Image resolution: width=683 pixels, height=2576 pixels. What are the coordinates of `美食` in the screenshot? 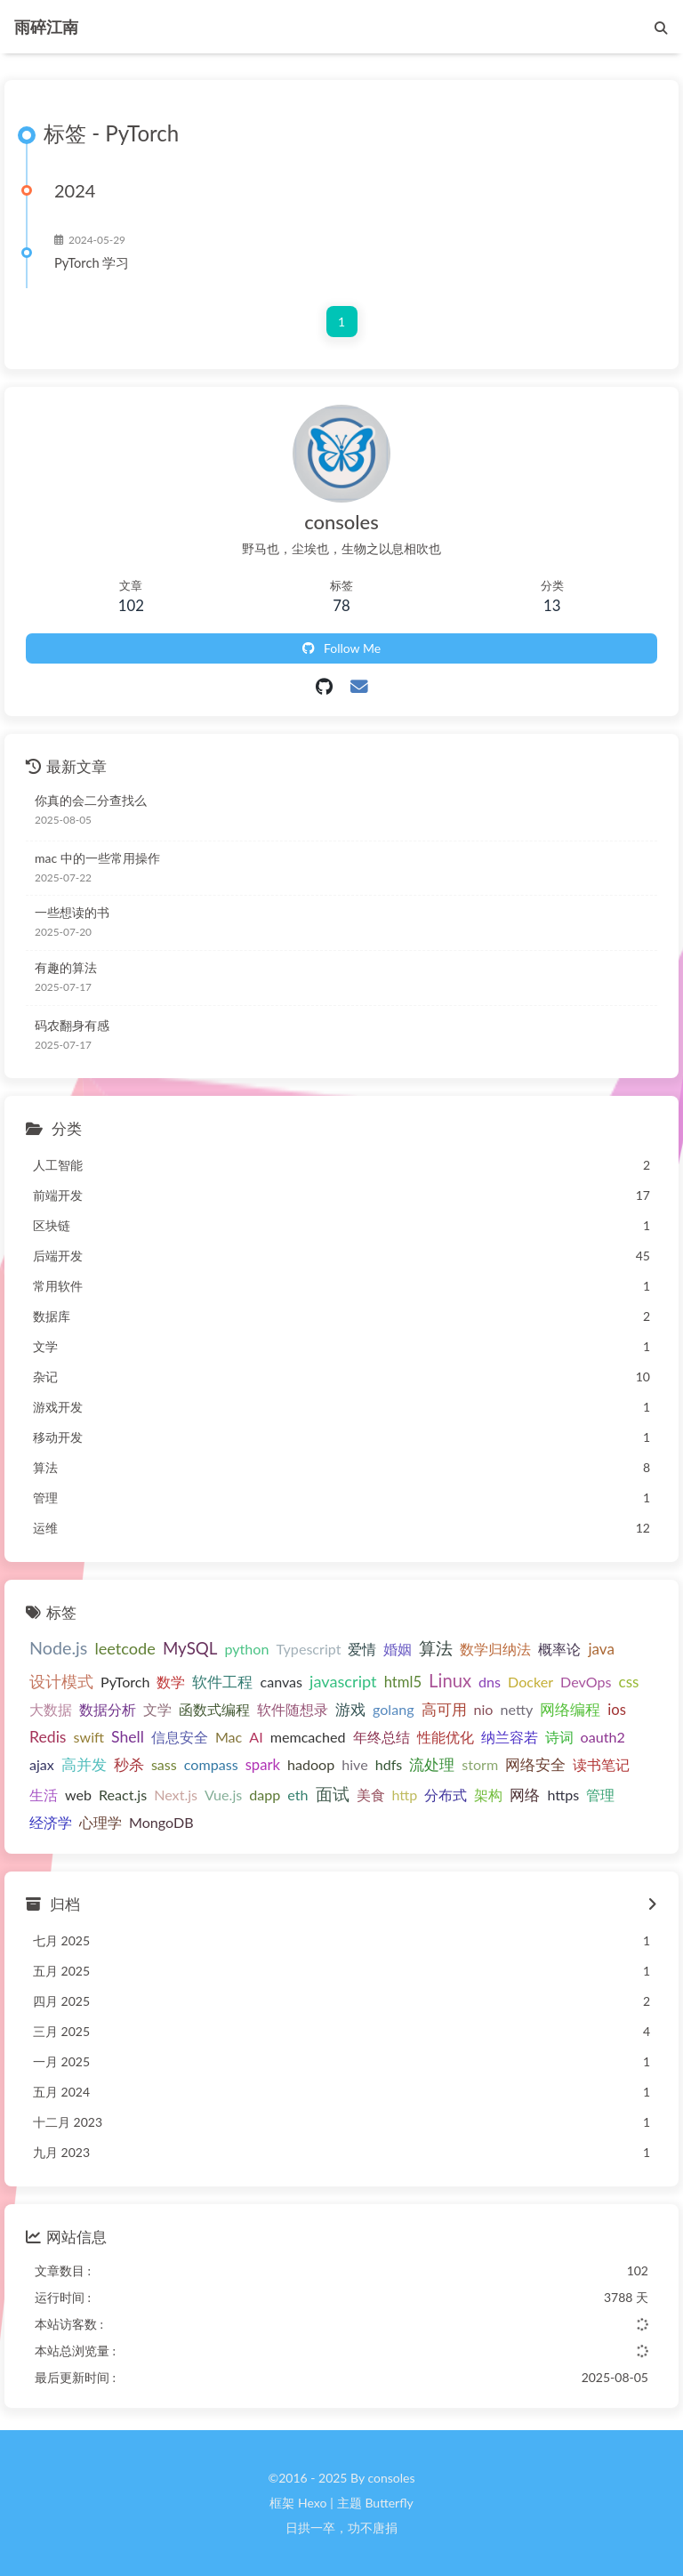 It's located at (371, 1794).